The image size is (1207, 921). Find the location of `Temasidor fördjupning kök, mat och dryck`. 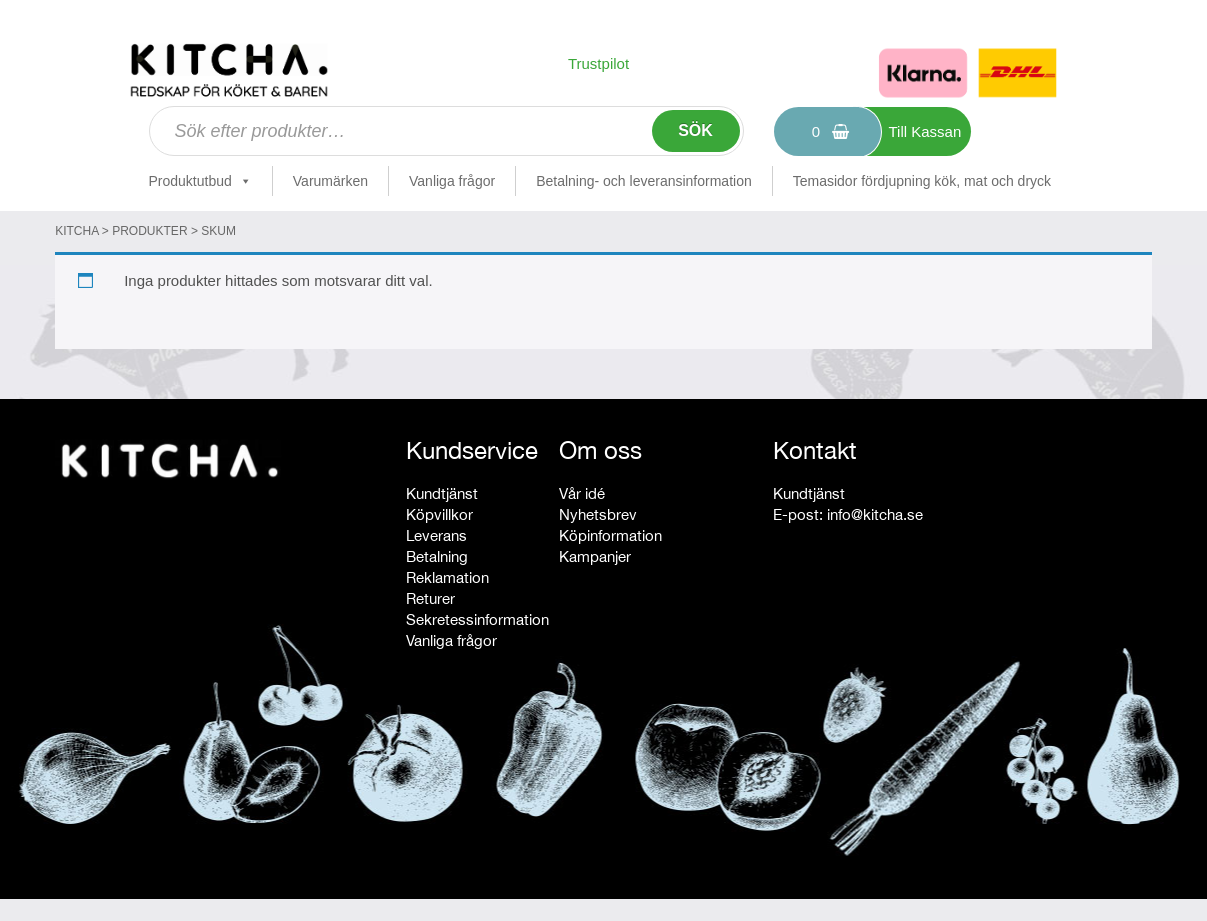

Temasidor fördjupning kök, mat och dryck is located at coordinates (922, 181).